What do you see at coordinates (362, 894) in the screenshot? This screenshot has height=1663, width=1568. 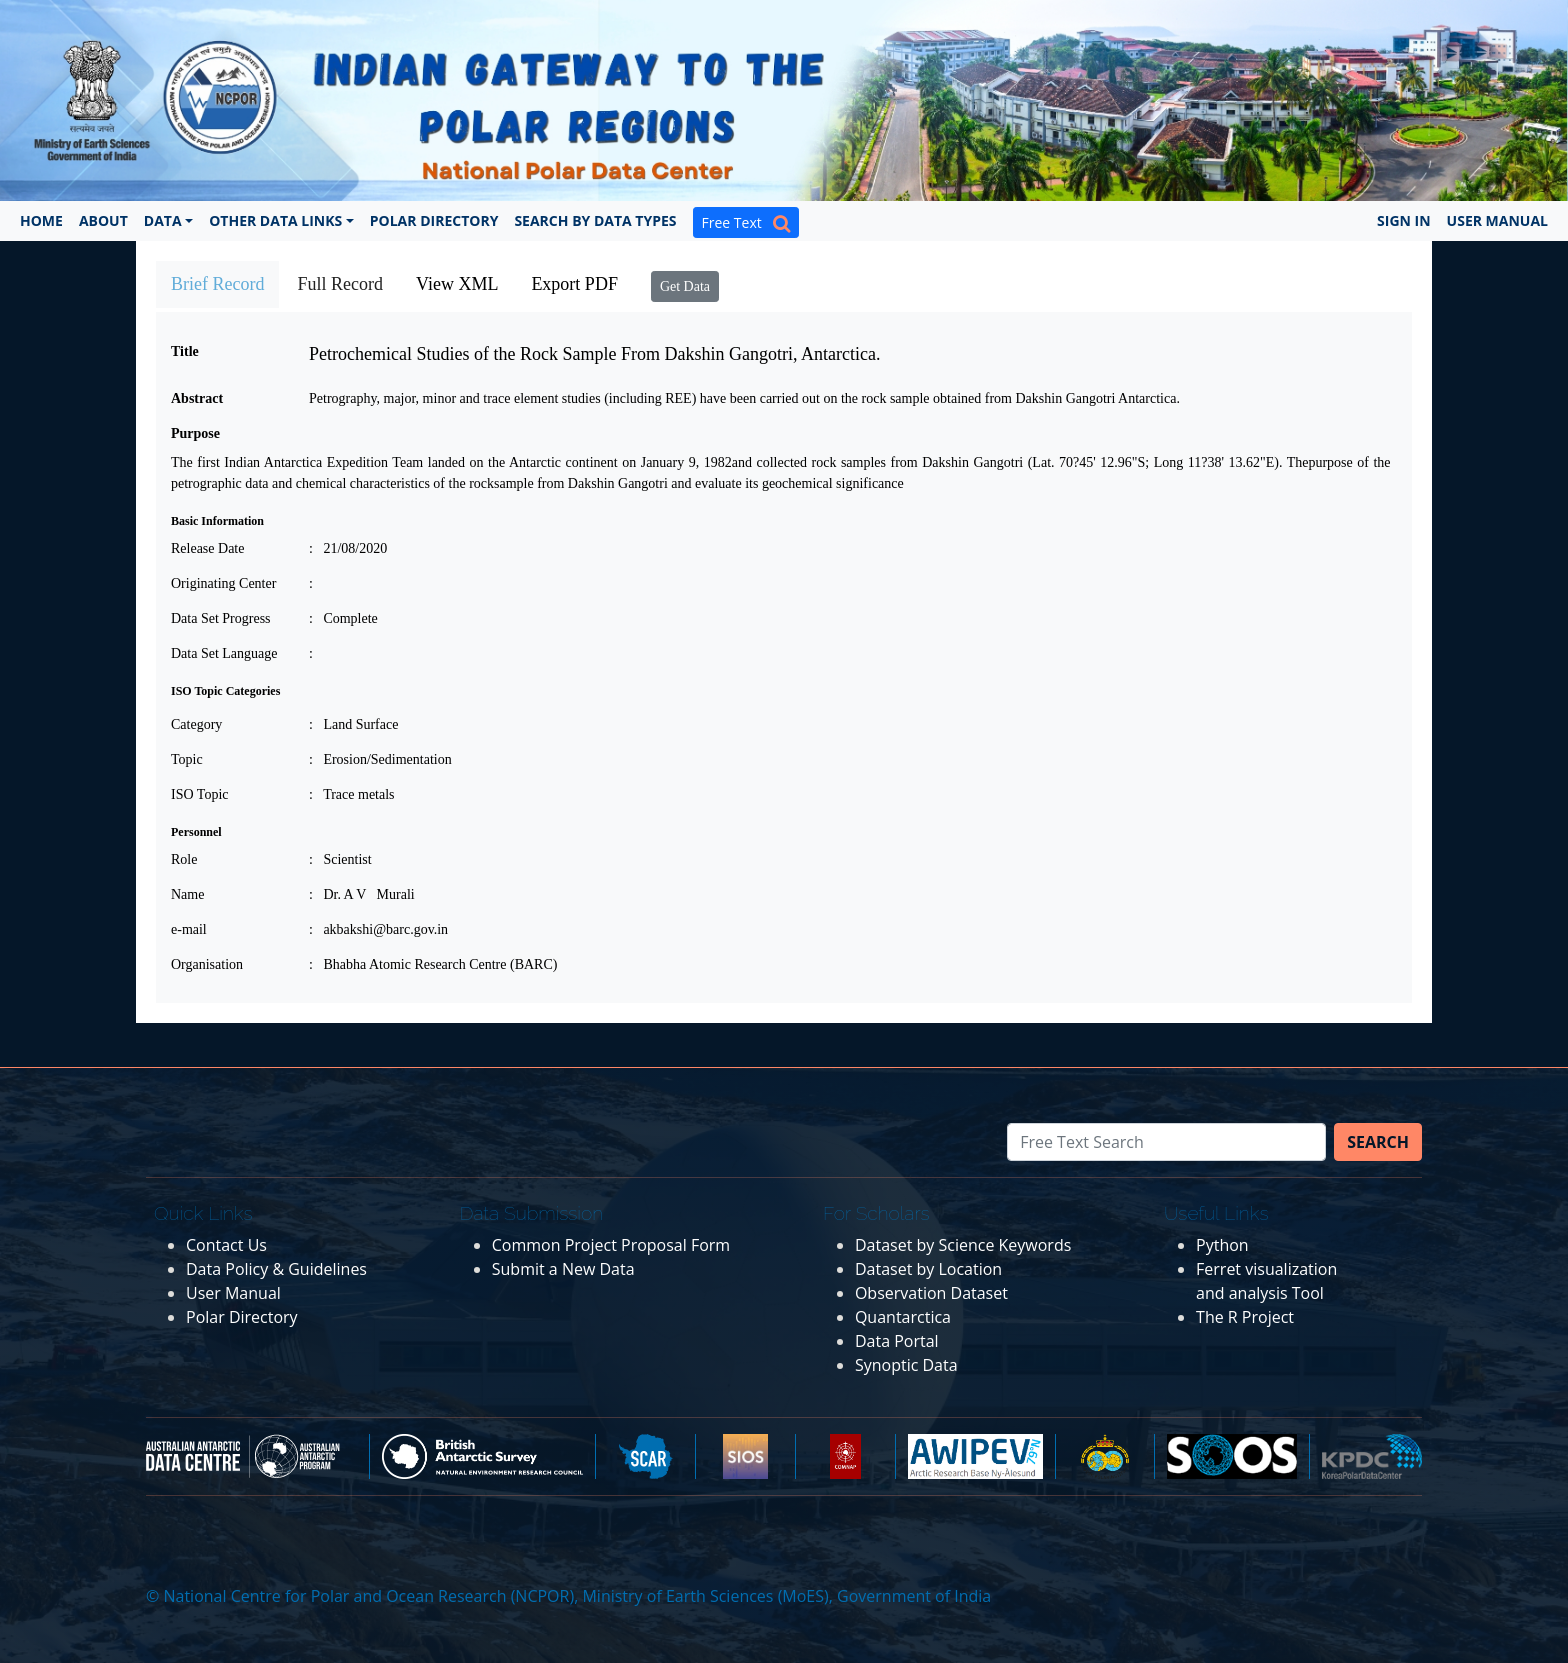 I see `: Dr. A V Murali` at bounding box center [362, 894].